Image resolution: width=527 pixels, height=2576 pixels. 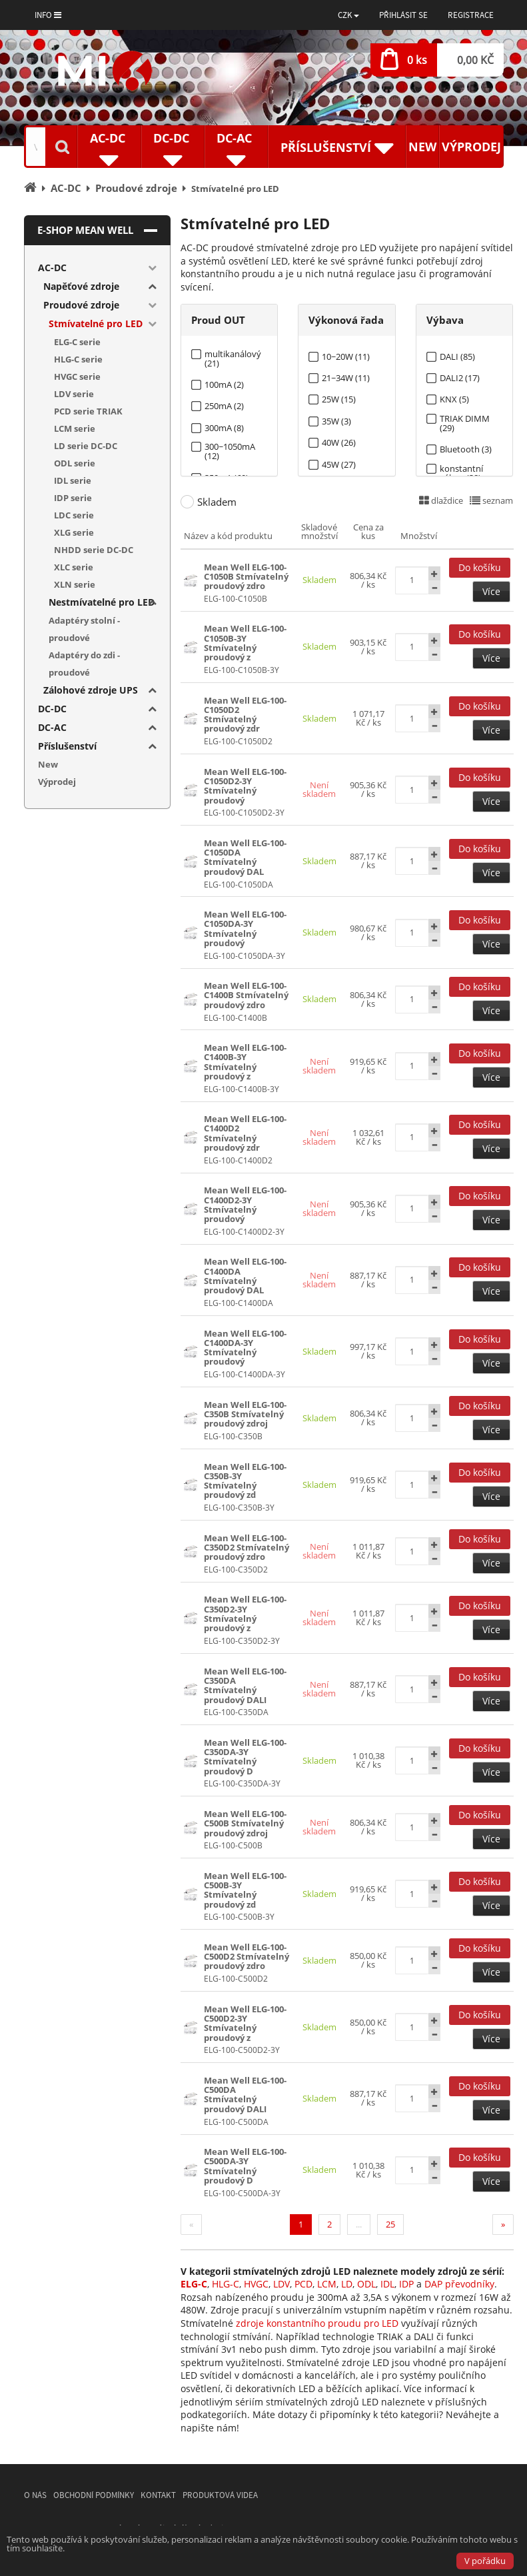 I want to click on Mean Well ELG-100-C1400D2 Stmívatelný proudový zdr, so click(x=245, y=1133).